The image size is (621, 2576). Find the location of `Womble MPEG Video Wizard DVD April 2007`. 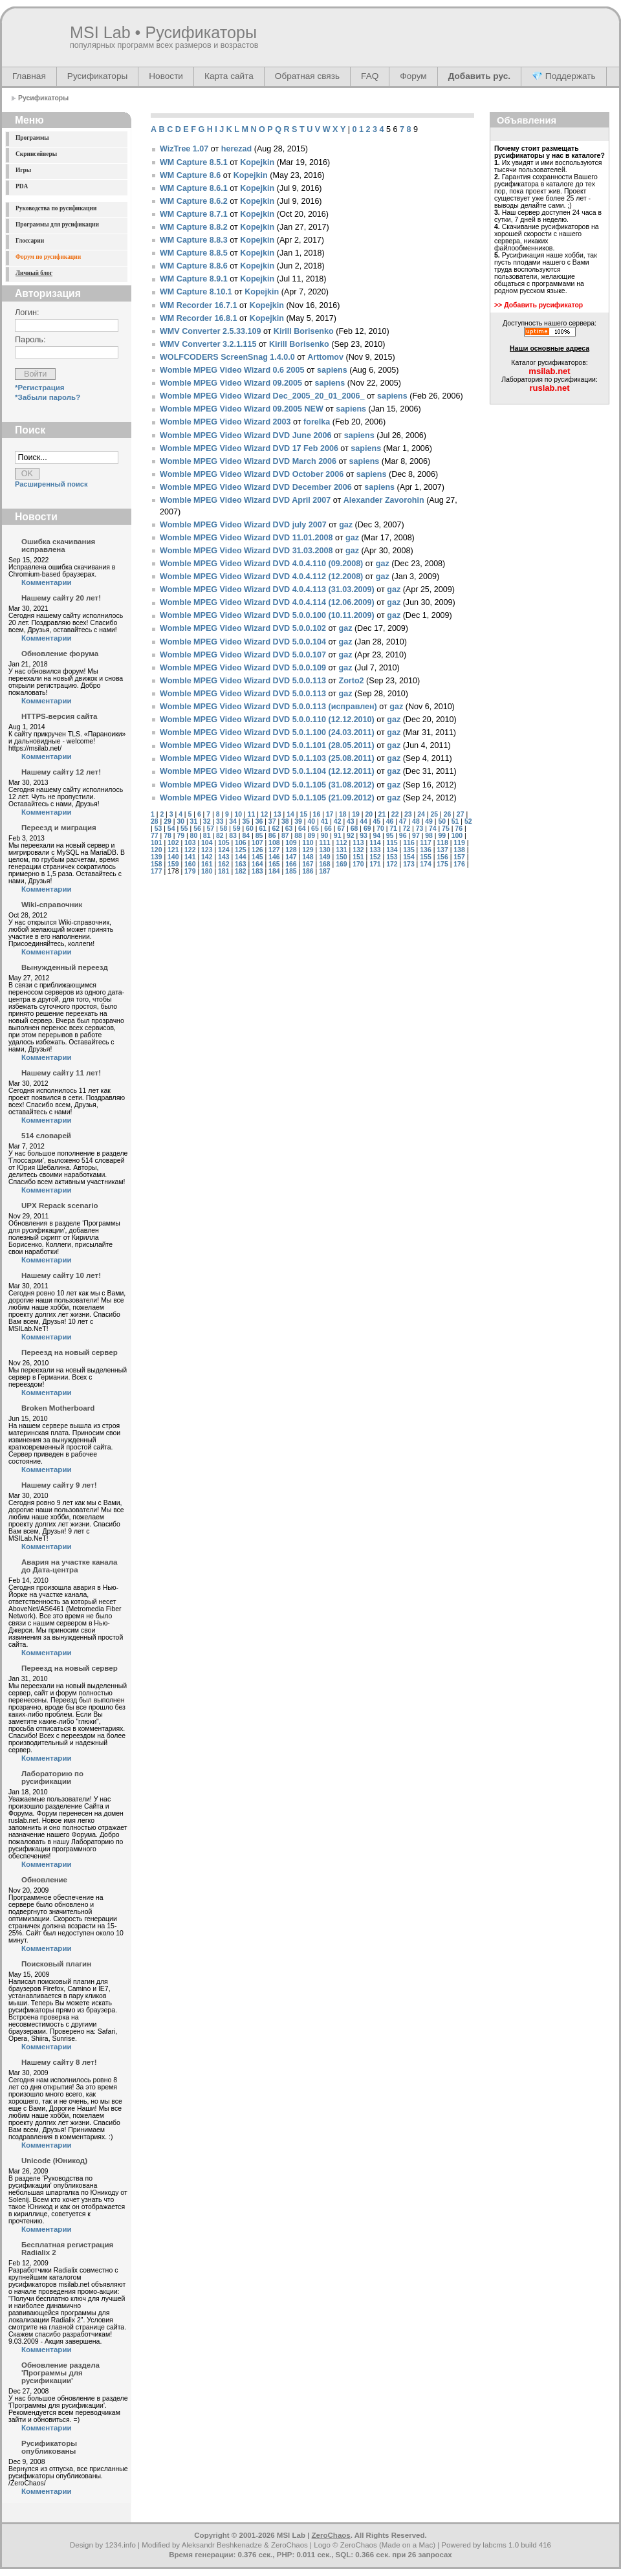

Womble MPEG Video Wizard DVD April 2007 is located at coordinates (245, 500).